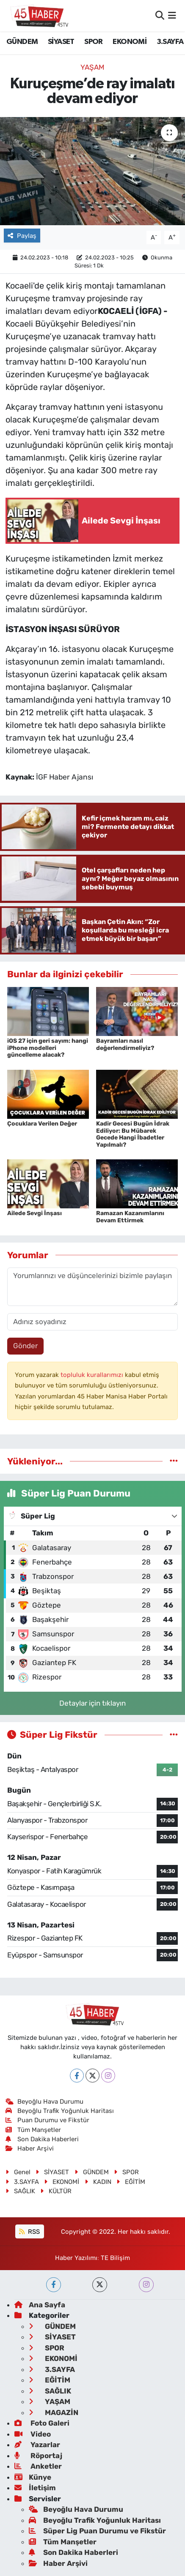 This screenshot has height=2576, width=185. Describe the element at coordinates (130, 2182) in the screenshot. I see `EĞİTİM` at that location.